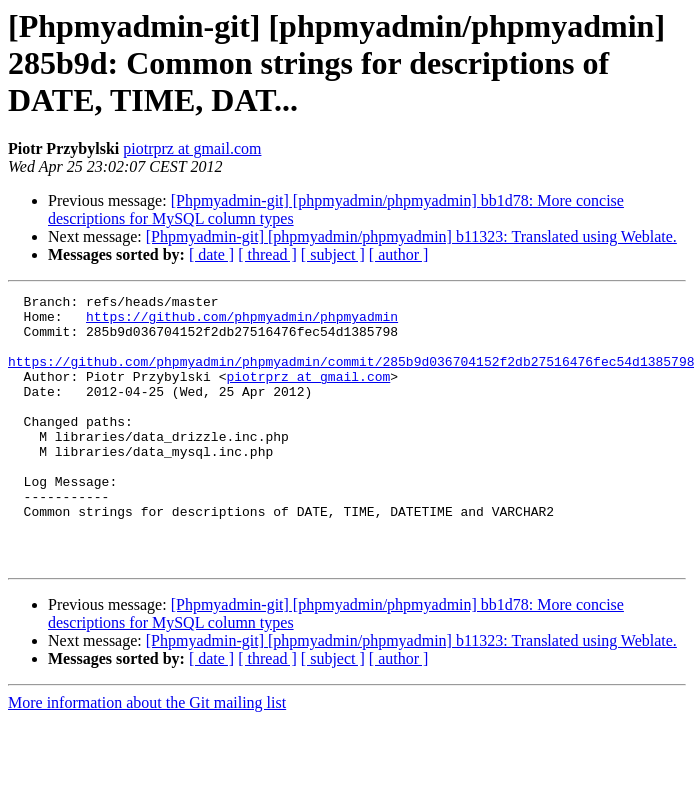  I want to click on [ date ], so click(211, 254).